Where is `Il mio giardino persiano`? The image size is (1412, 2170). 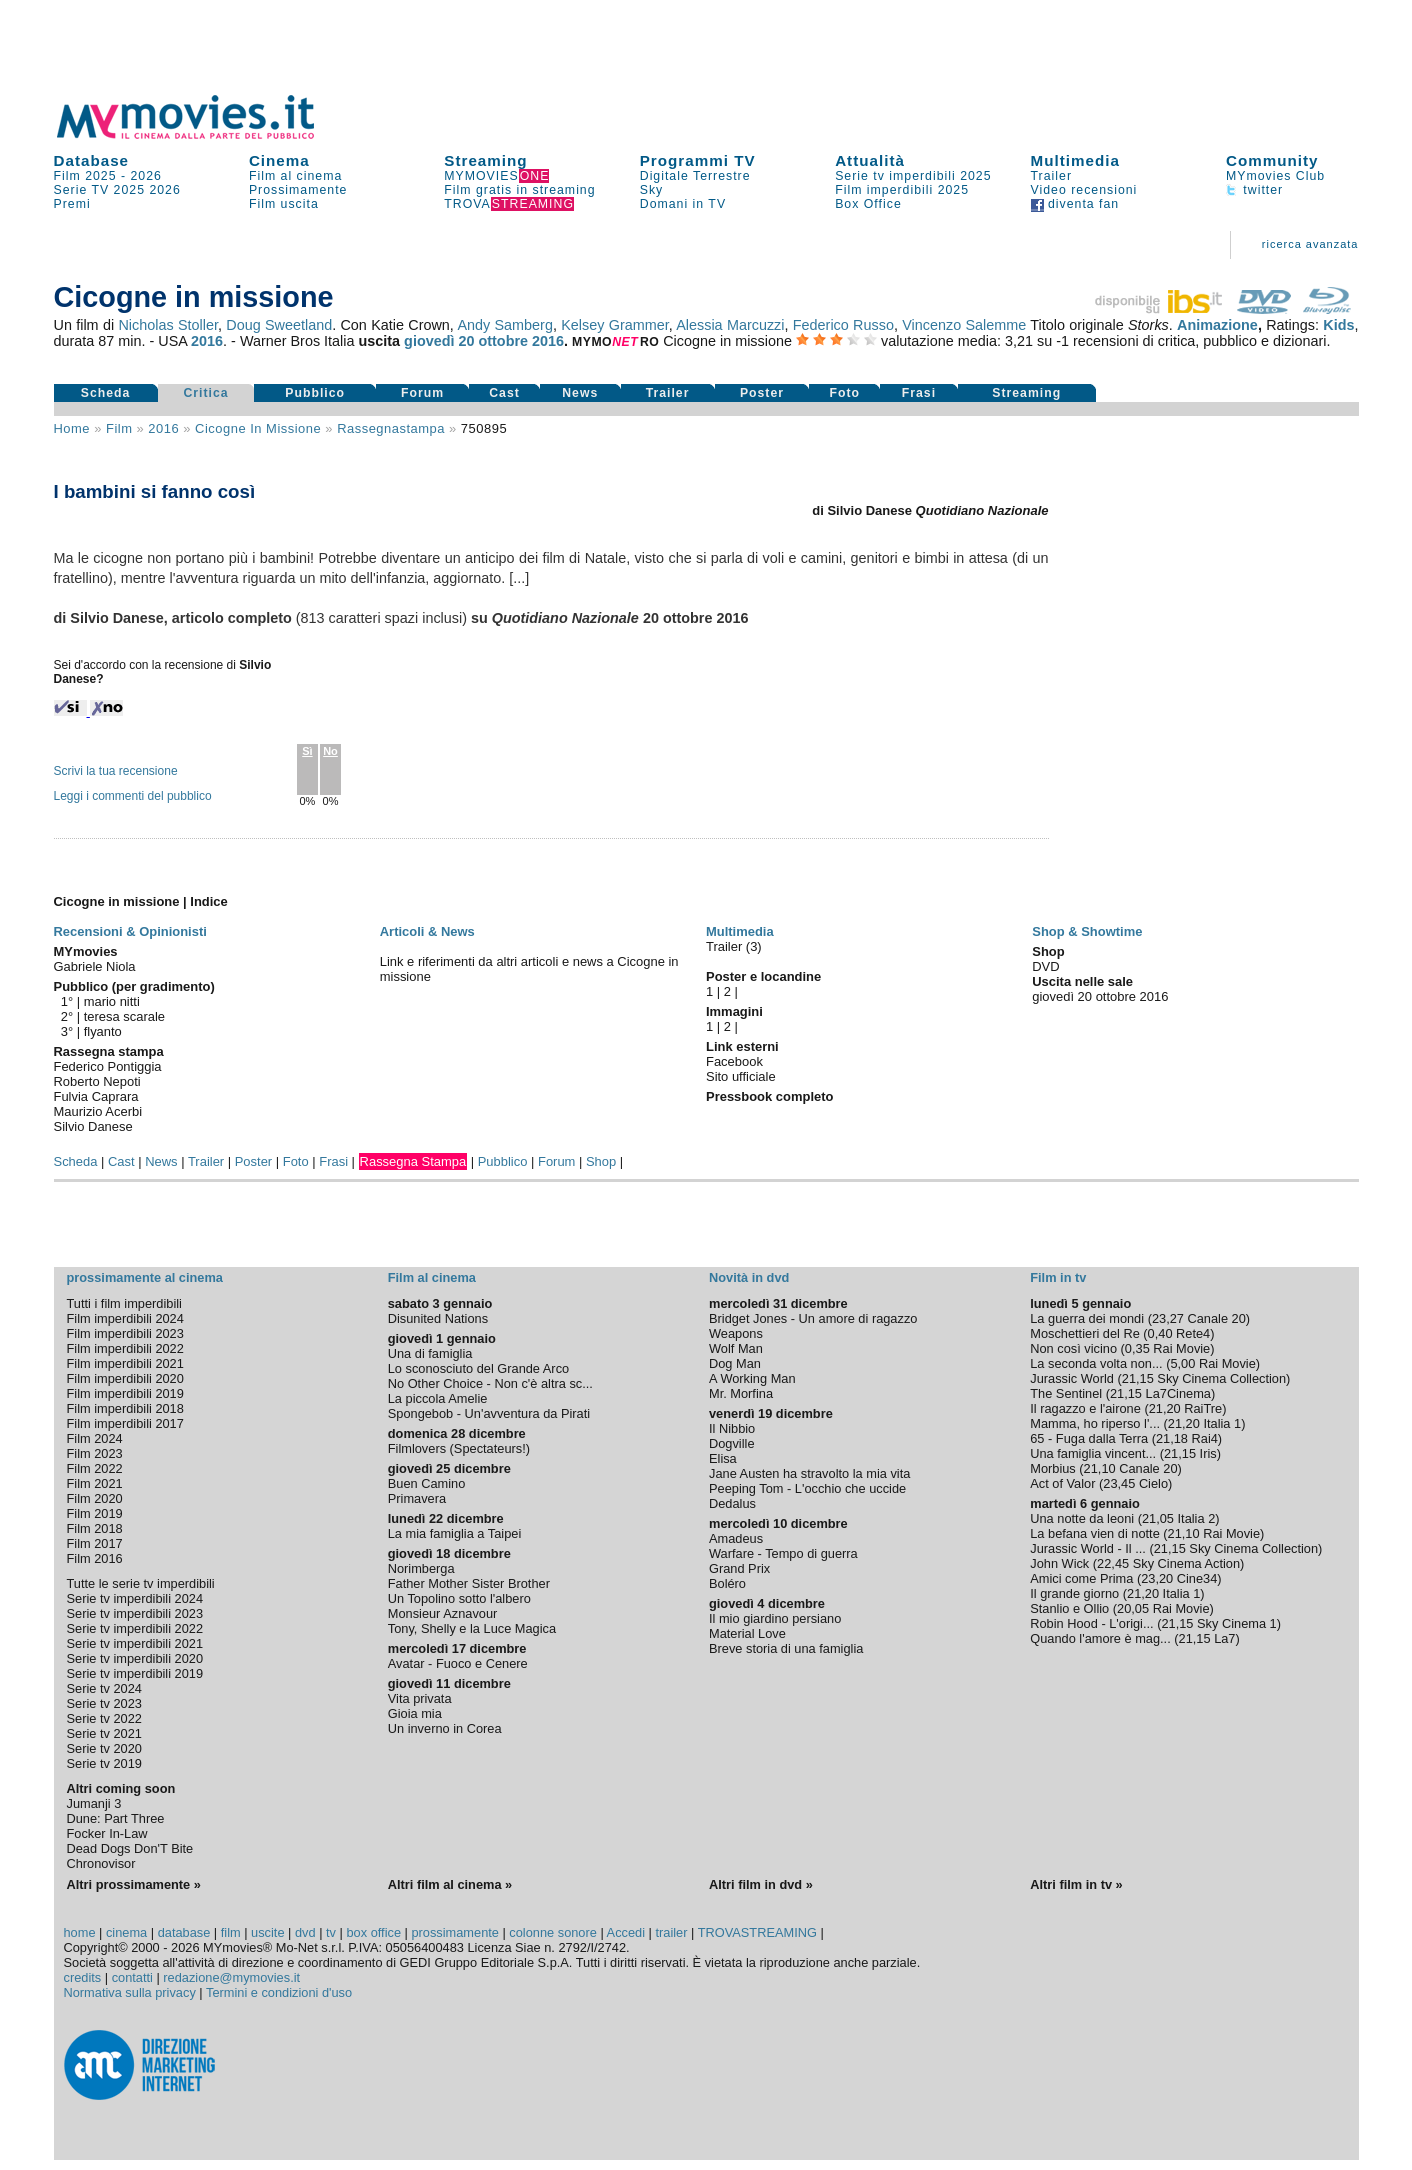
Il mio giardino persiano is located at coordinates (775, 1618).